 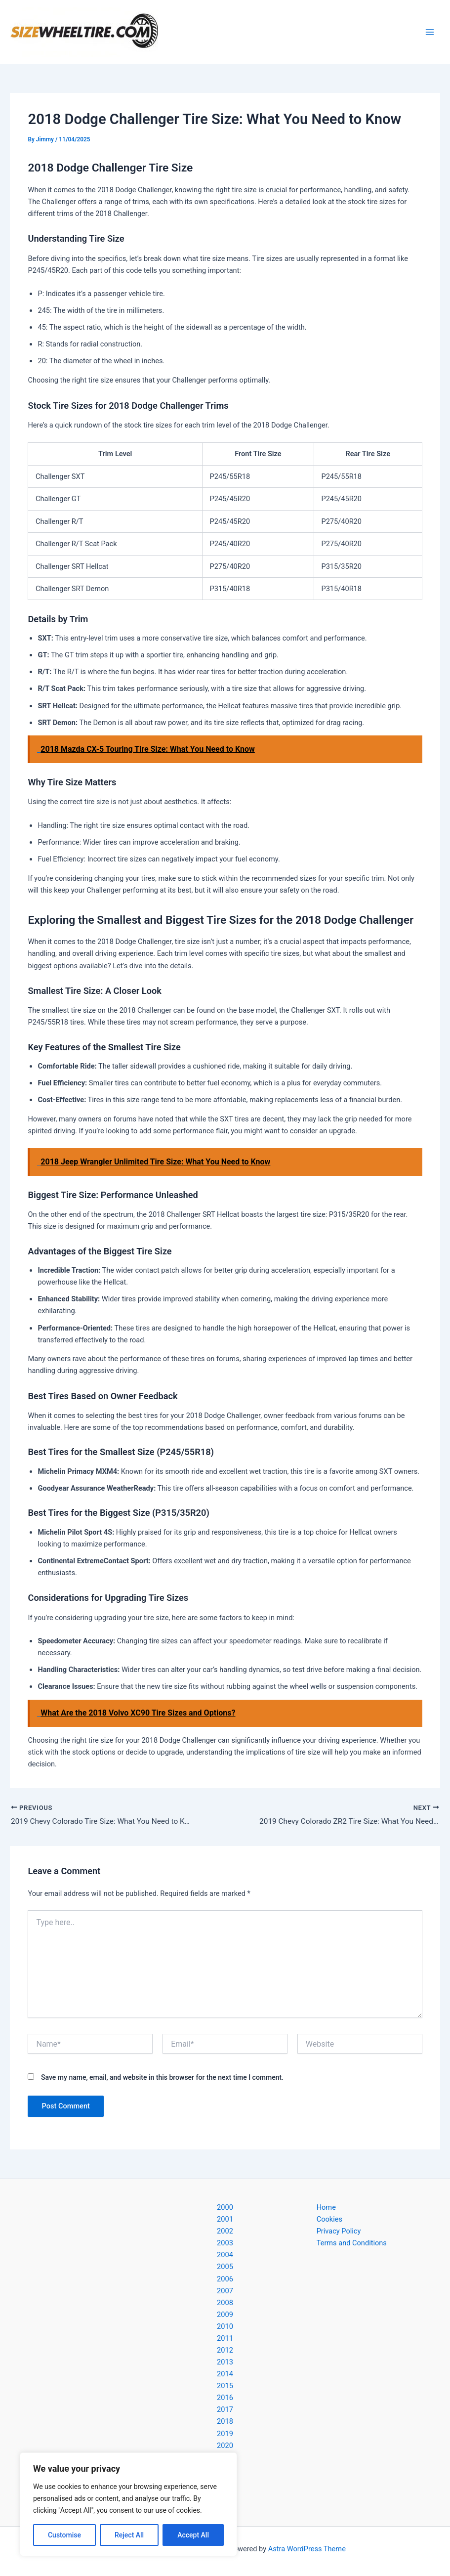 What do you see at coordinates (225, 2207) in the screenshot?
I see `2000` at bounding box center [225, 2207].